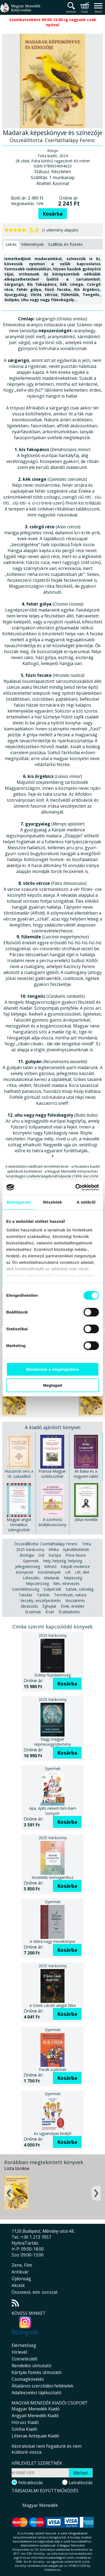  Describe the element at coordinates (35, 2416) in the screenshot. I see `Angyali Menedék Kiadó` at that location.